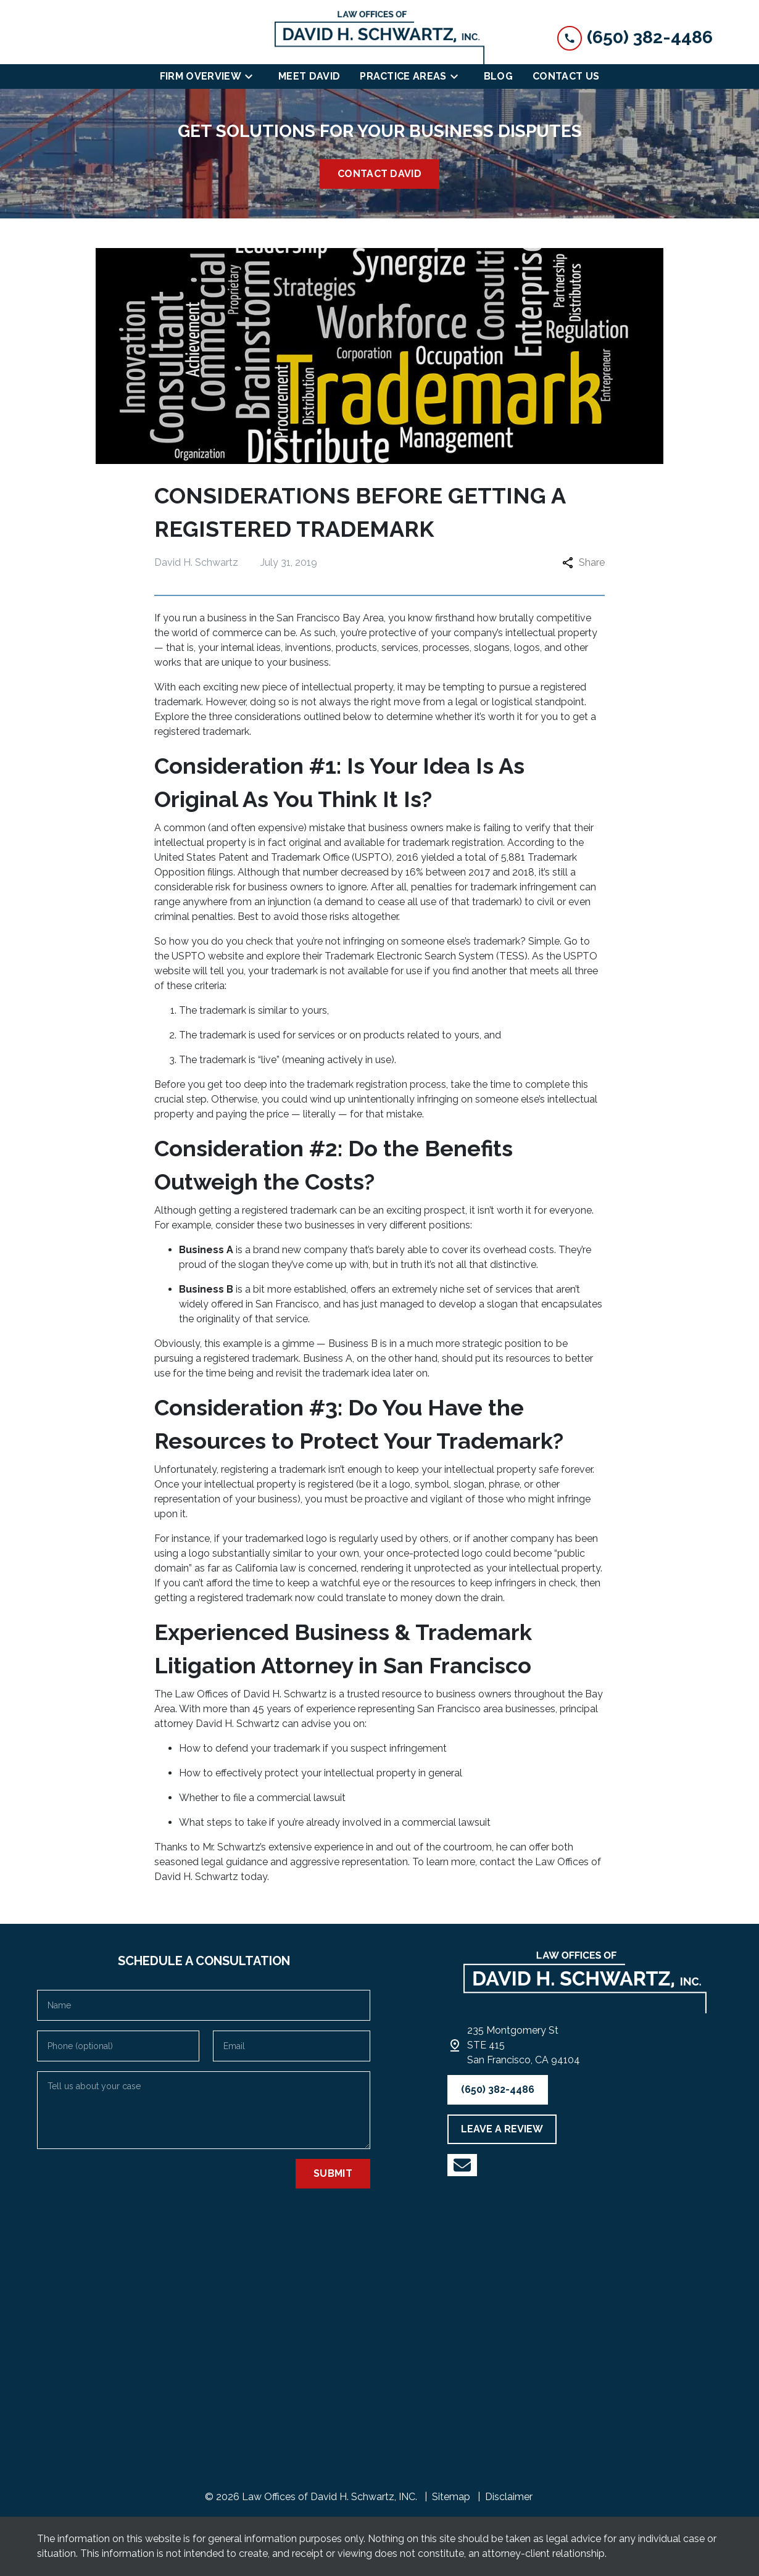  What do you see at coordinates (498, 76) in the screenshot?
I see `[Blog]` at bounding box center [498, 76].